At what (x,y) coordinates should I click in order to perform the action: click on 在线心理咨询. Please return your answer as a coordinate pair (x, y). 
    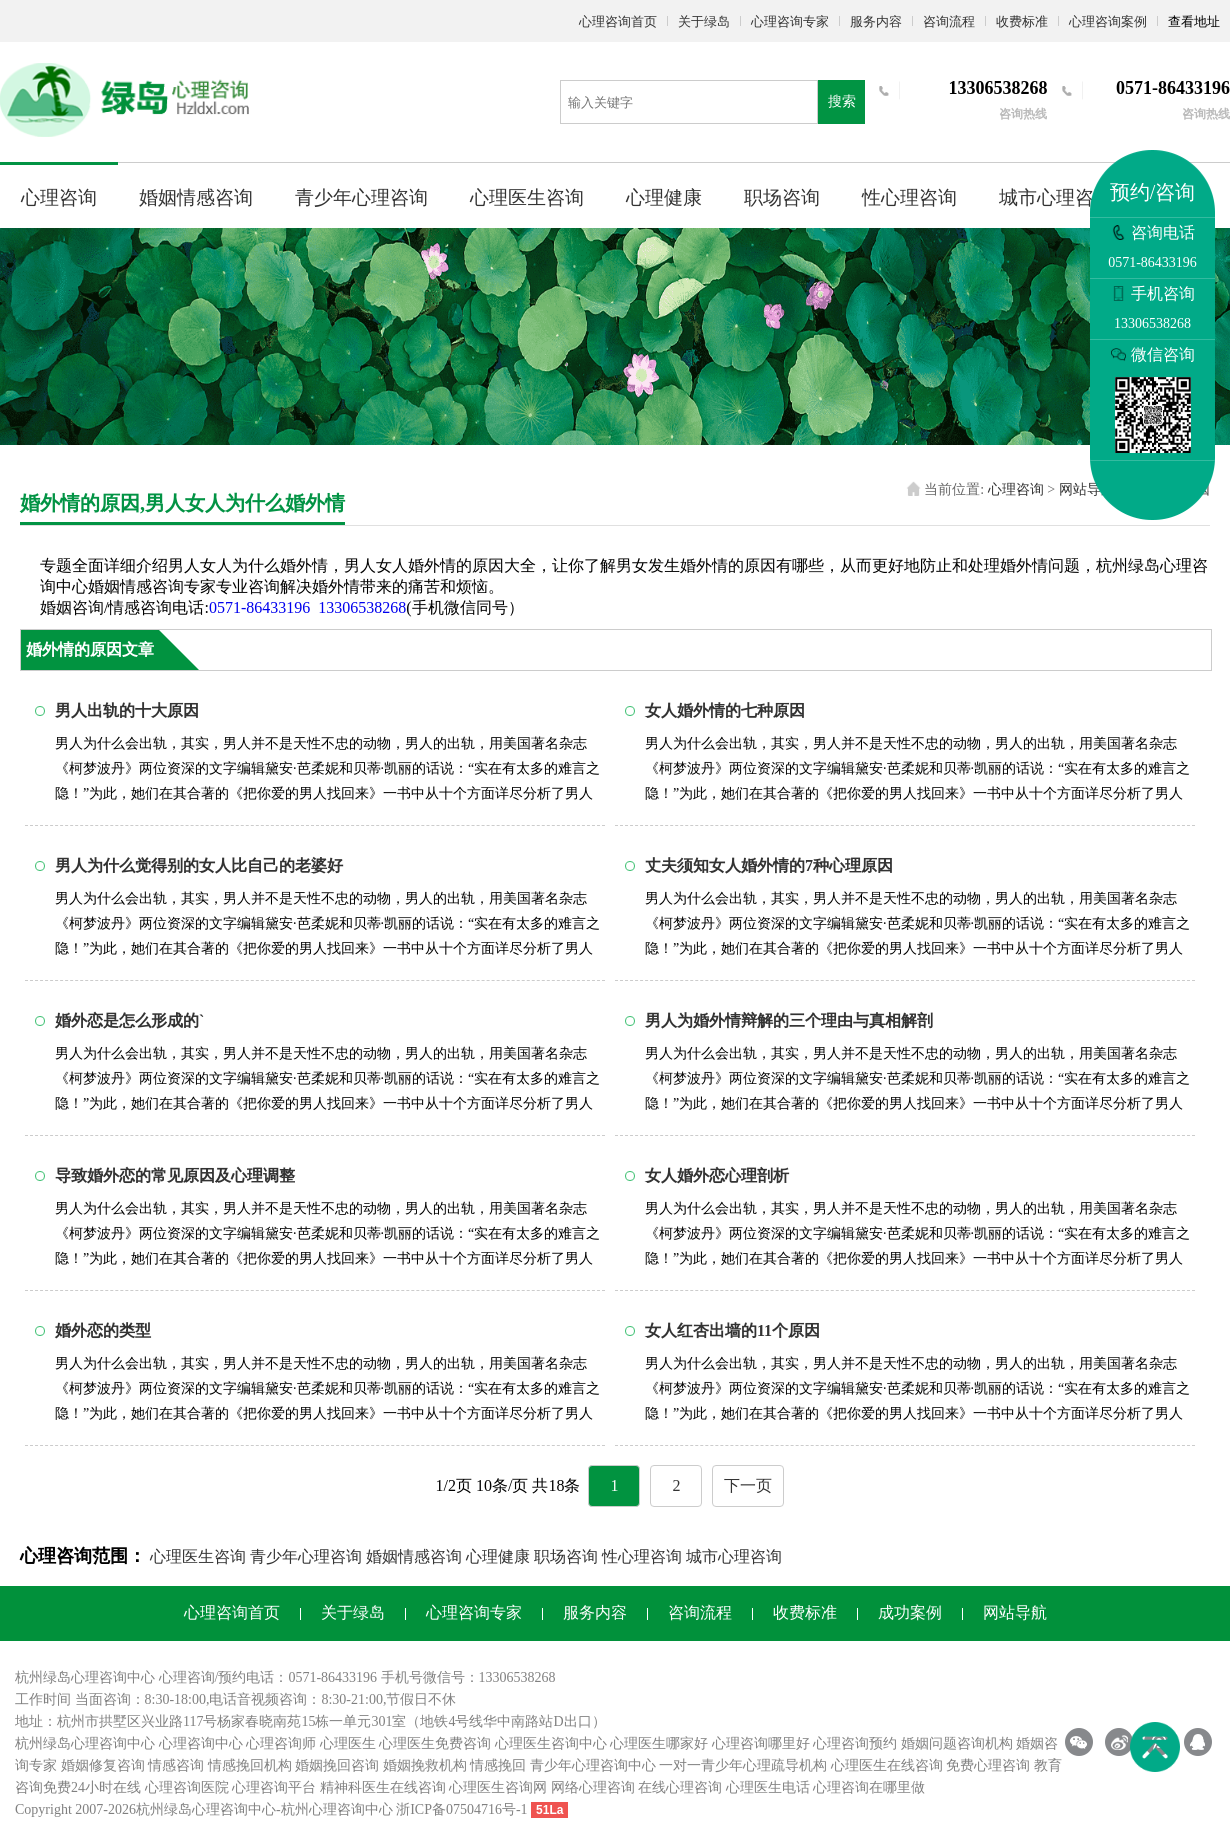
    Looking at the image, I should click on (680, 1787).